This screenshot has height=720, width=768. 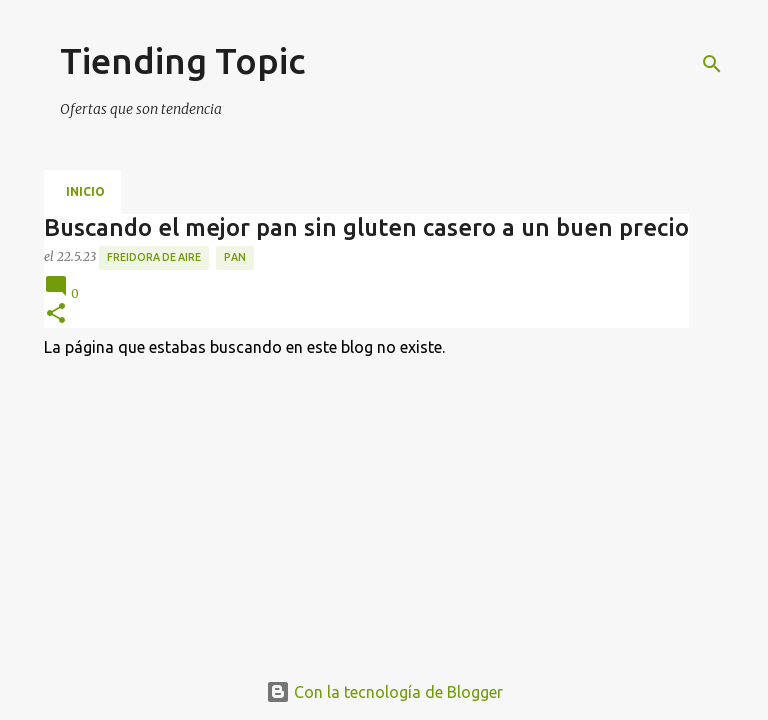 What do you see at coordinates (384, 692) in the screenshot?
I see `Con la tecnología de Blogger` at bounding box center [384, 692].